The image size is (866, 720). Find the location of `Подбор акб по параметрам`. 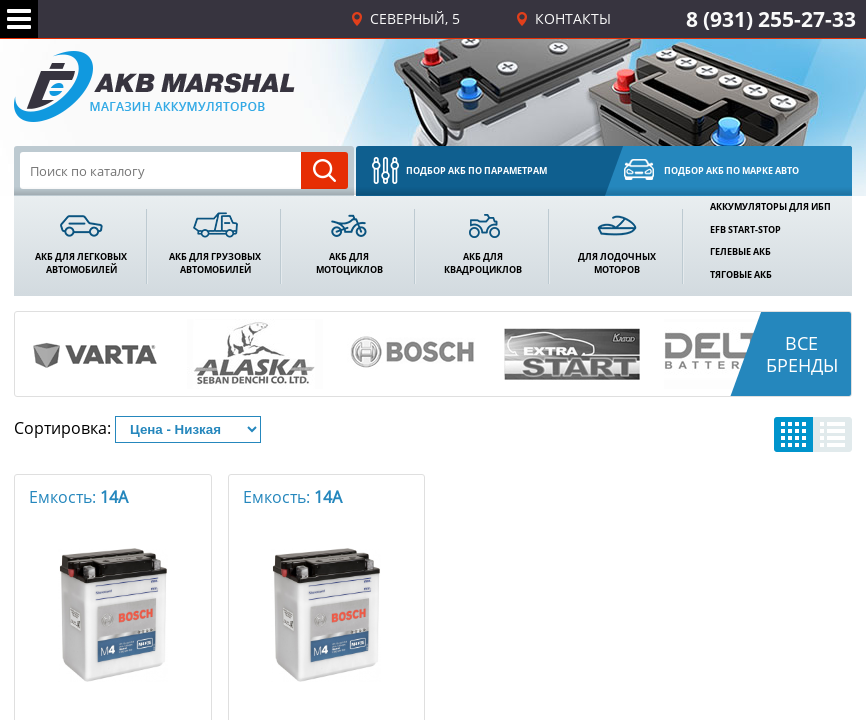

Подбор акб по параметрам is located at coordinates (476, 170).